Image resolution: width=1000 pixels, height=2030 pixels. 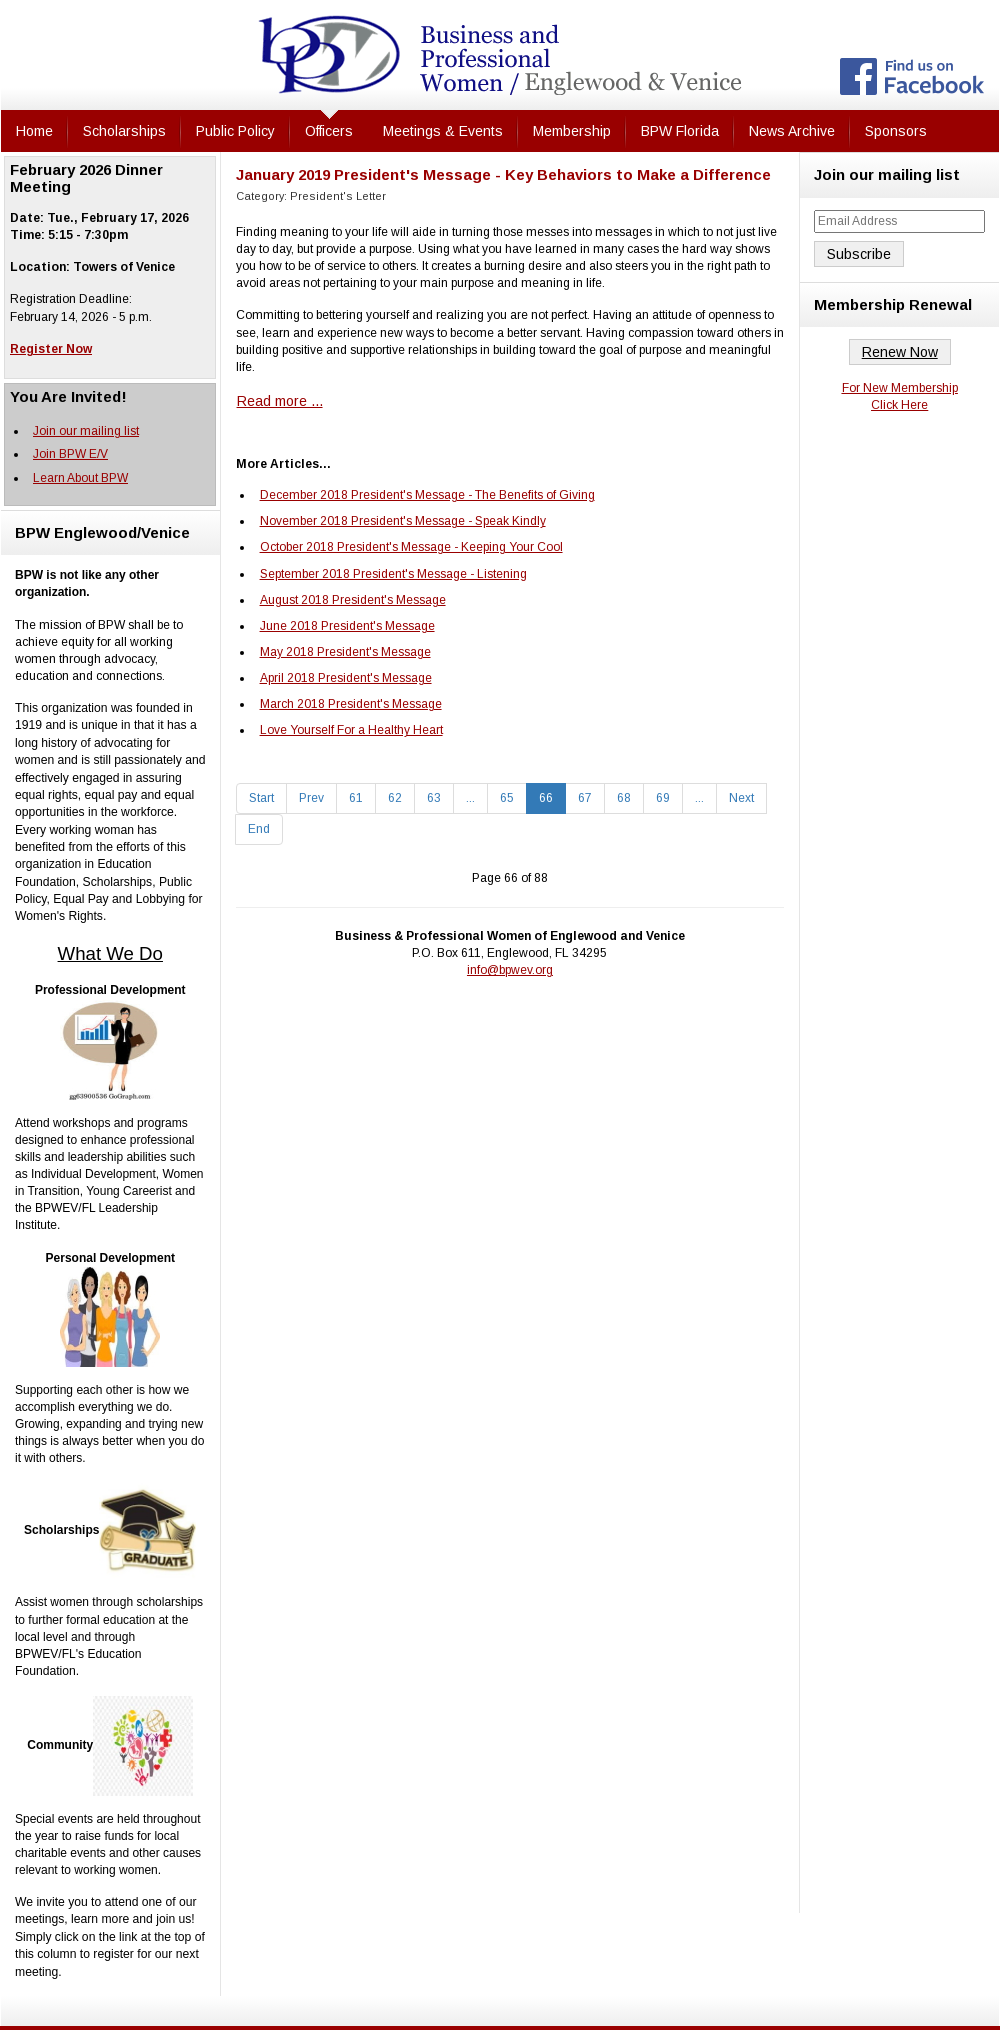 I want to click on Home, so click(x=34, y=131).